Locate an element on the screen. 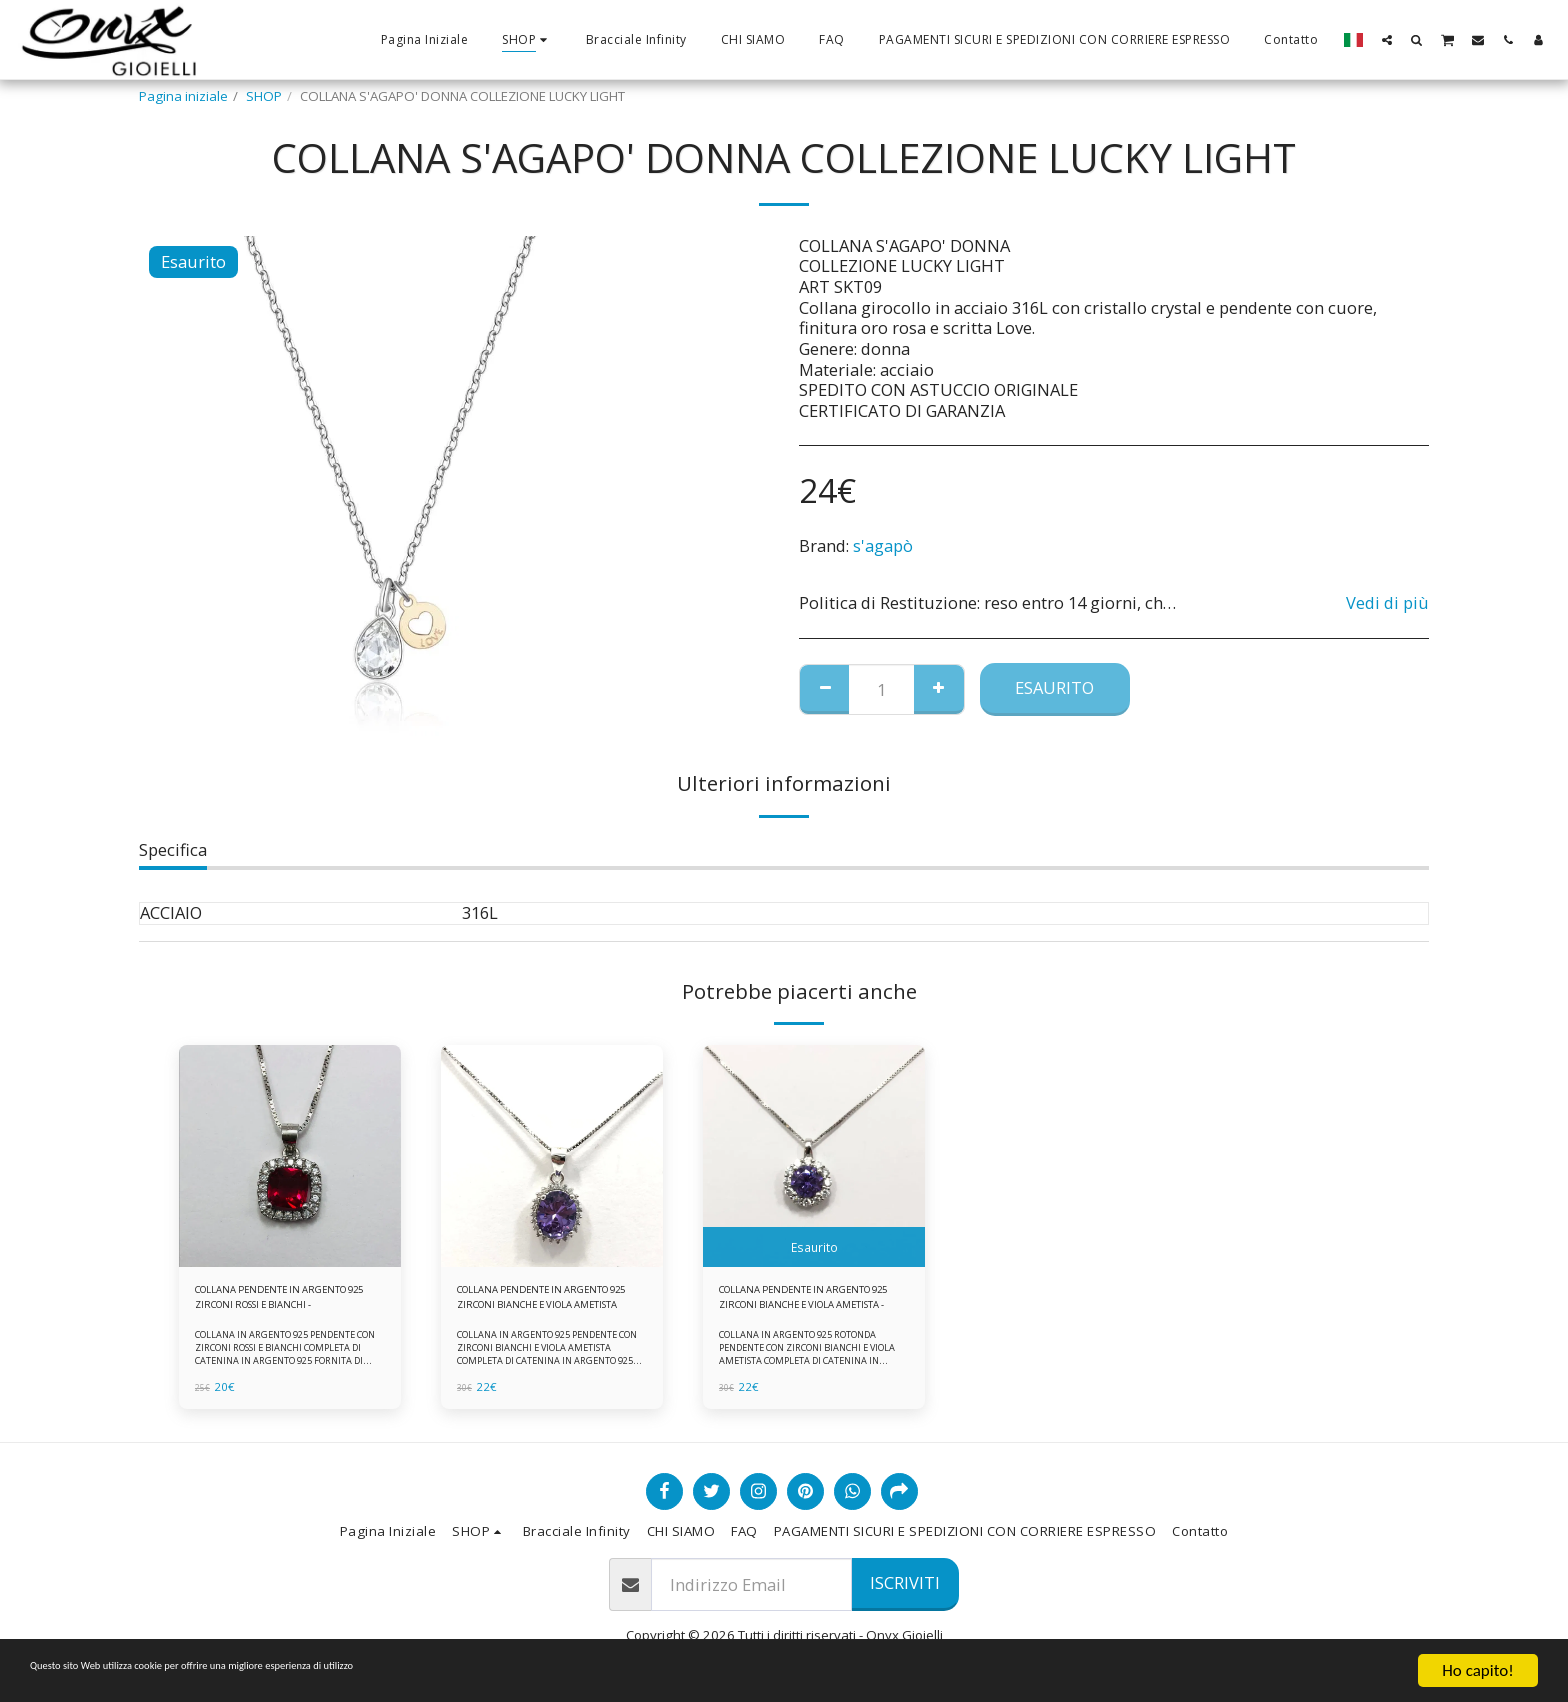  Esaurito is located at coordinates (1054, 687).